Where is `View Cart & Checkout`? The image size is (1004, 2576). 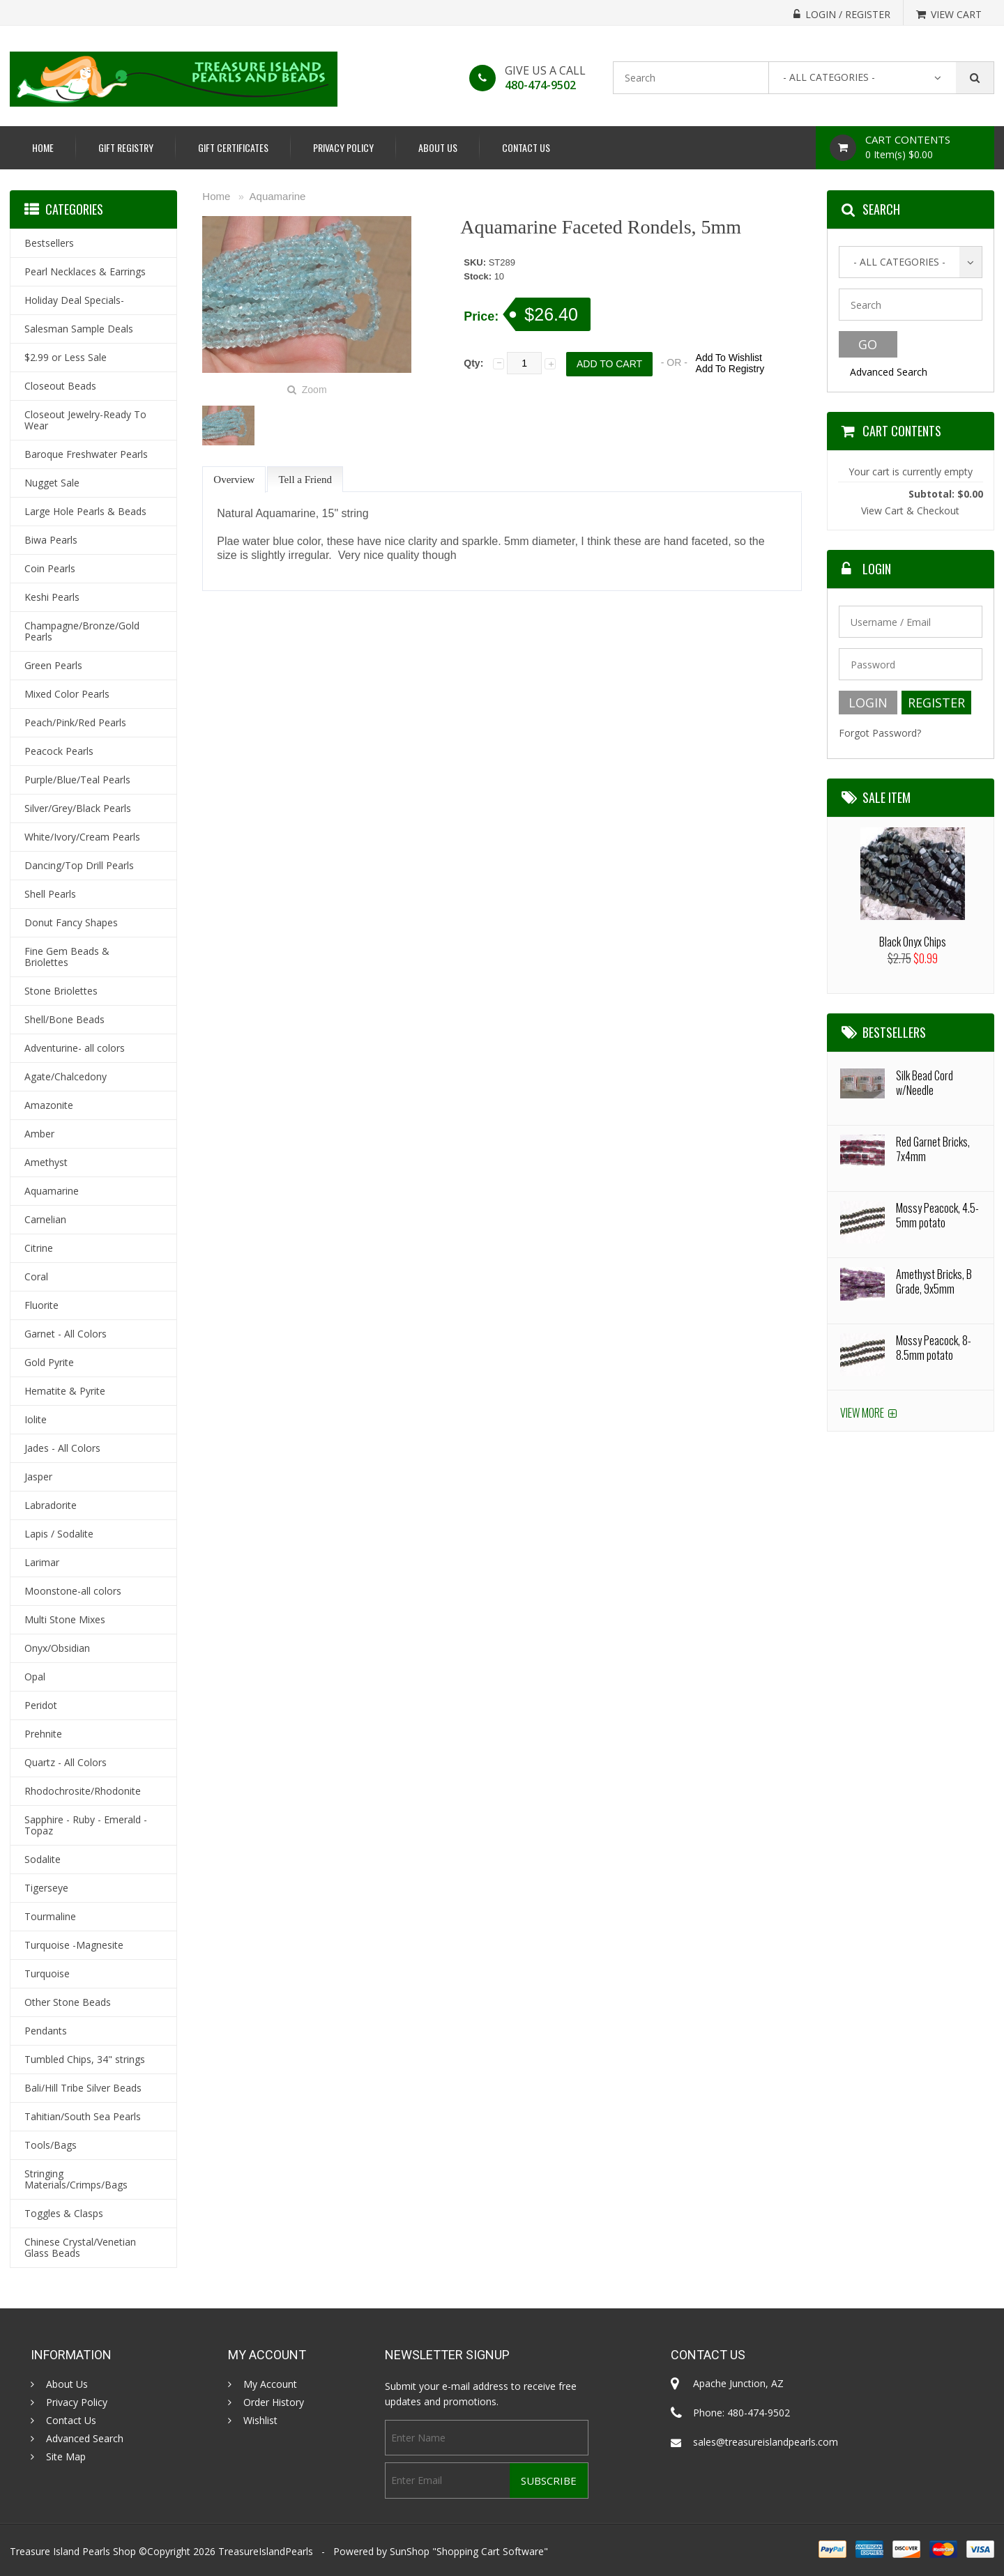 View Cart & Checkout is located at coordinates (910, 510).